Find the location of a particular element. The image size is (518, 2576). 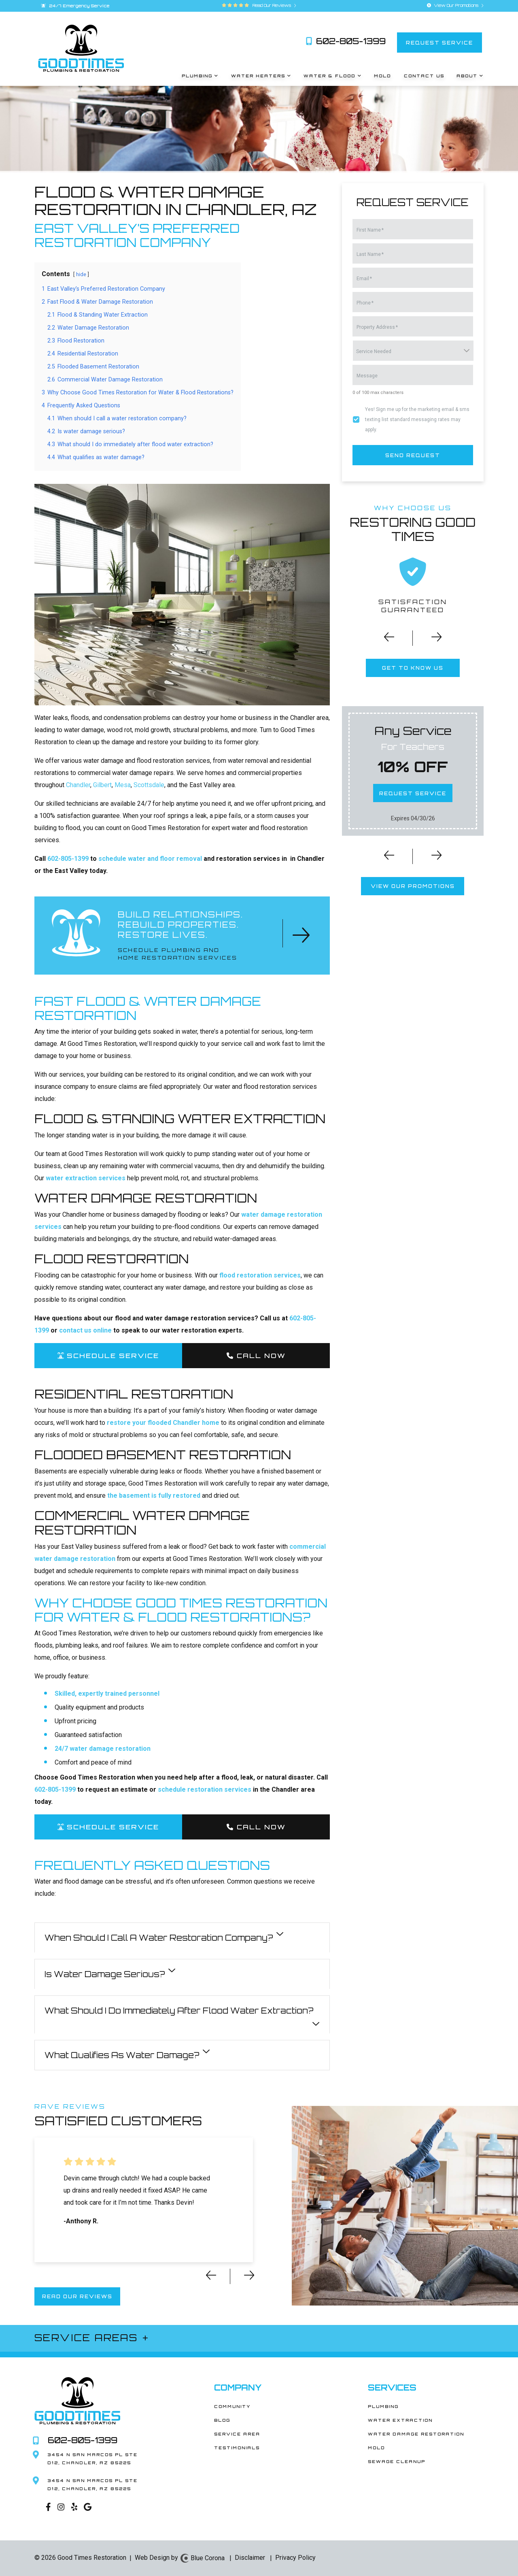

the basement is fully restored is located at coordinates (153, 1495).